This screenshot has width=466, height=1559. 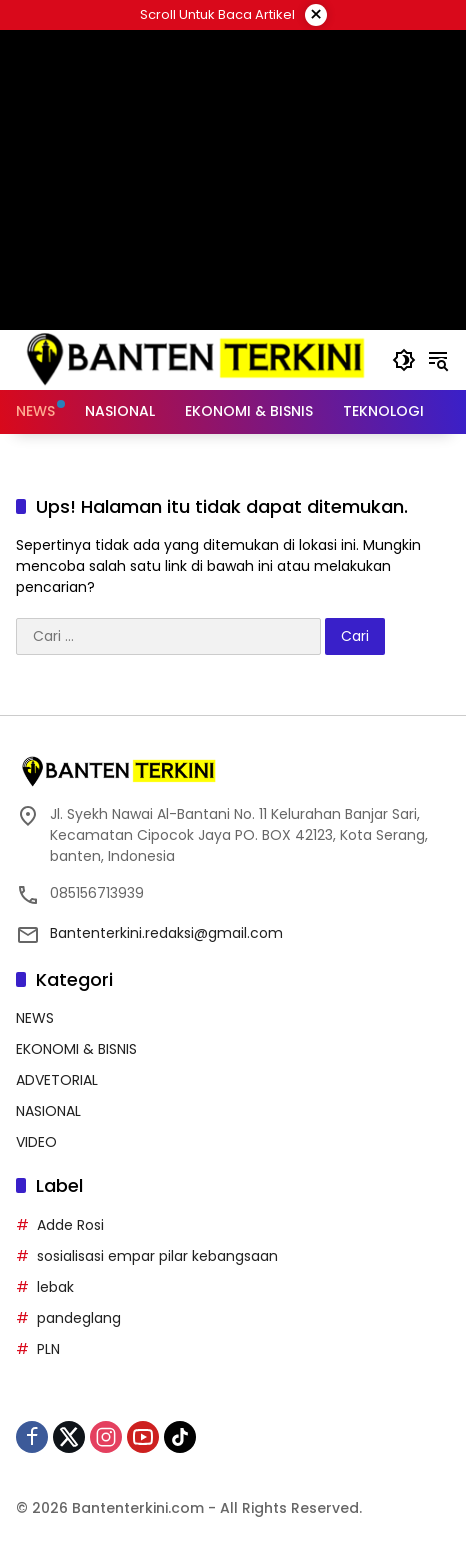 What do you see at coordinates (233, 180) in the screenshot?
I see `[Advertisement]` at bounding box center [233, 180].